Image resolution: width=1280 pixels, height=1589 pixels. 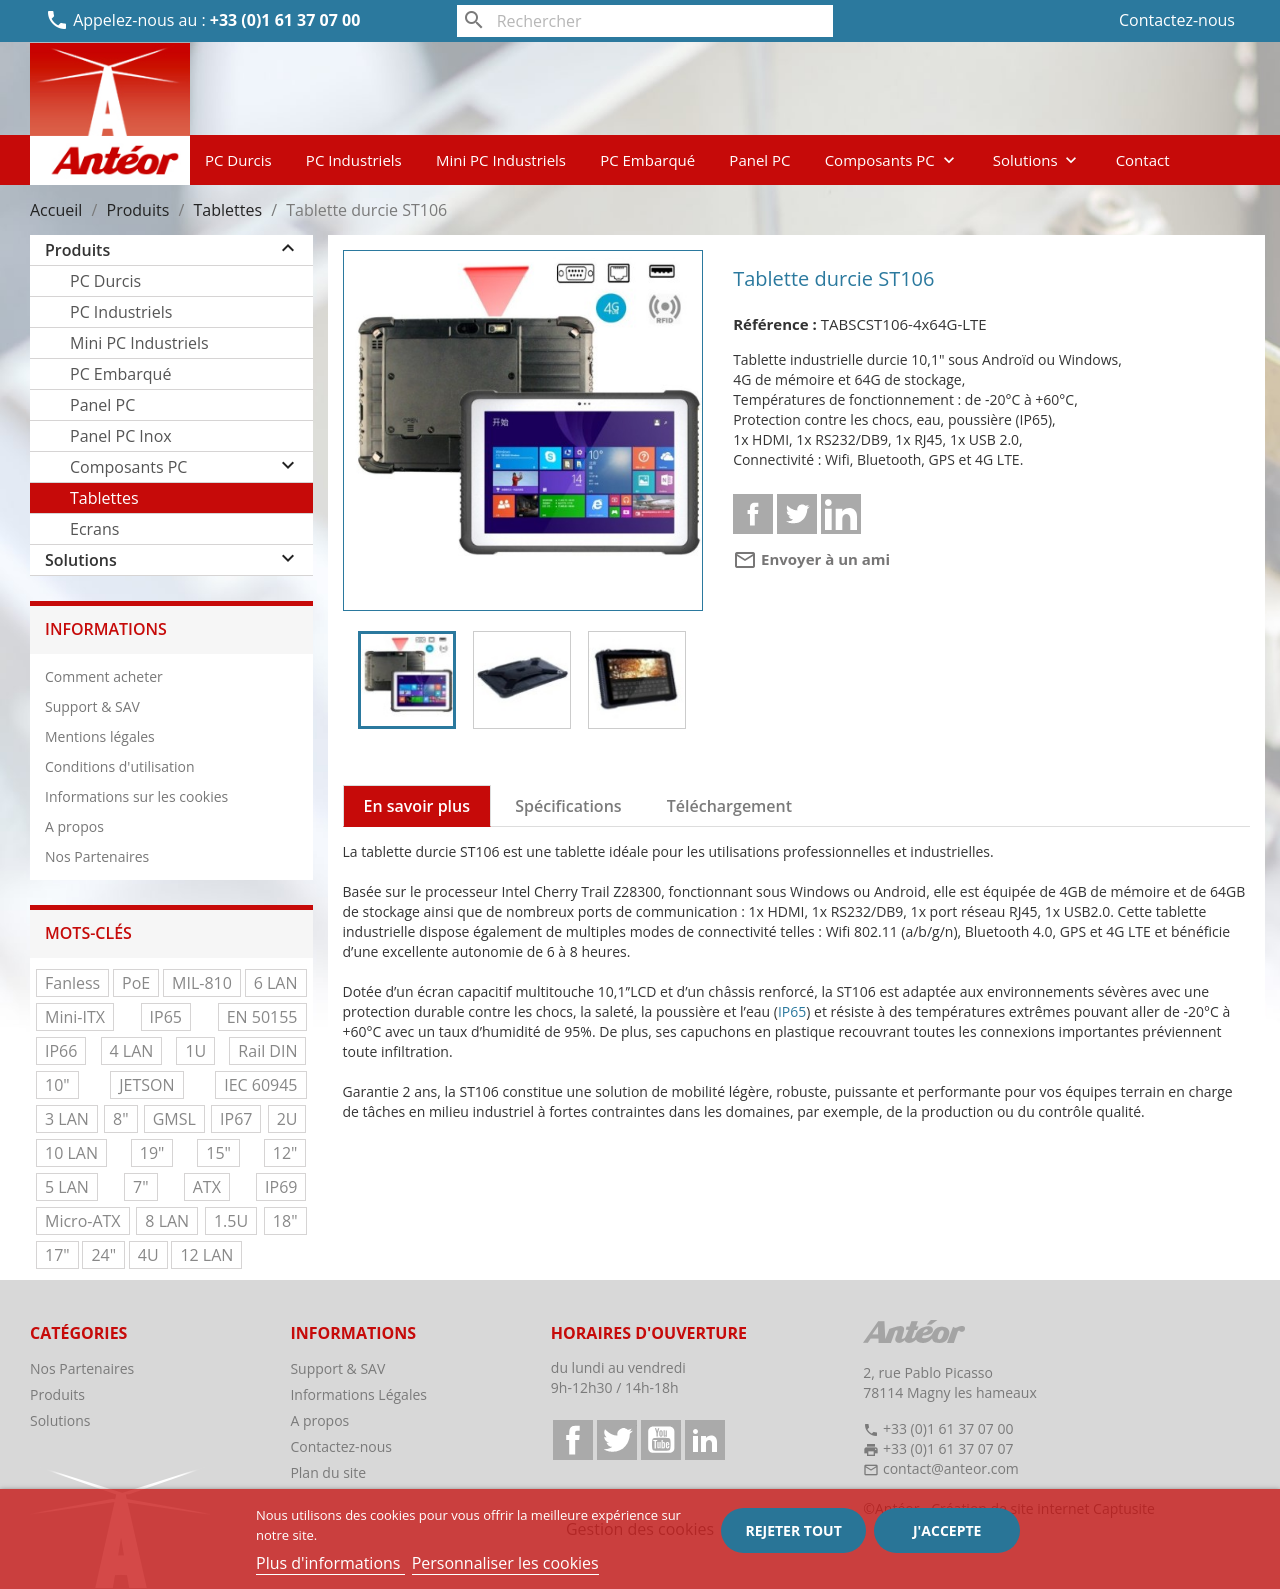 What do you see at coordinates (100, 736) in the screenshot?
I see `Mentions légales` at bounding box center [100, 736].